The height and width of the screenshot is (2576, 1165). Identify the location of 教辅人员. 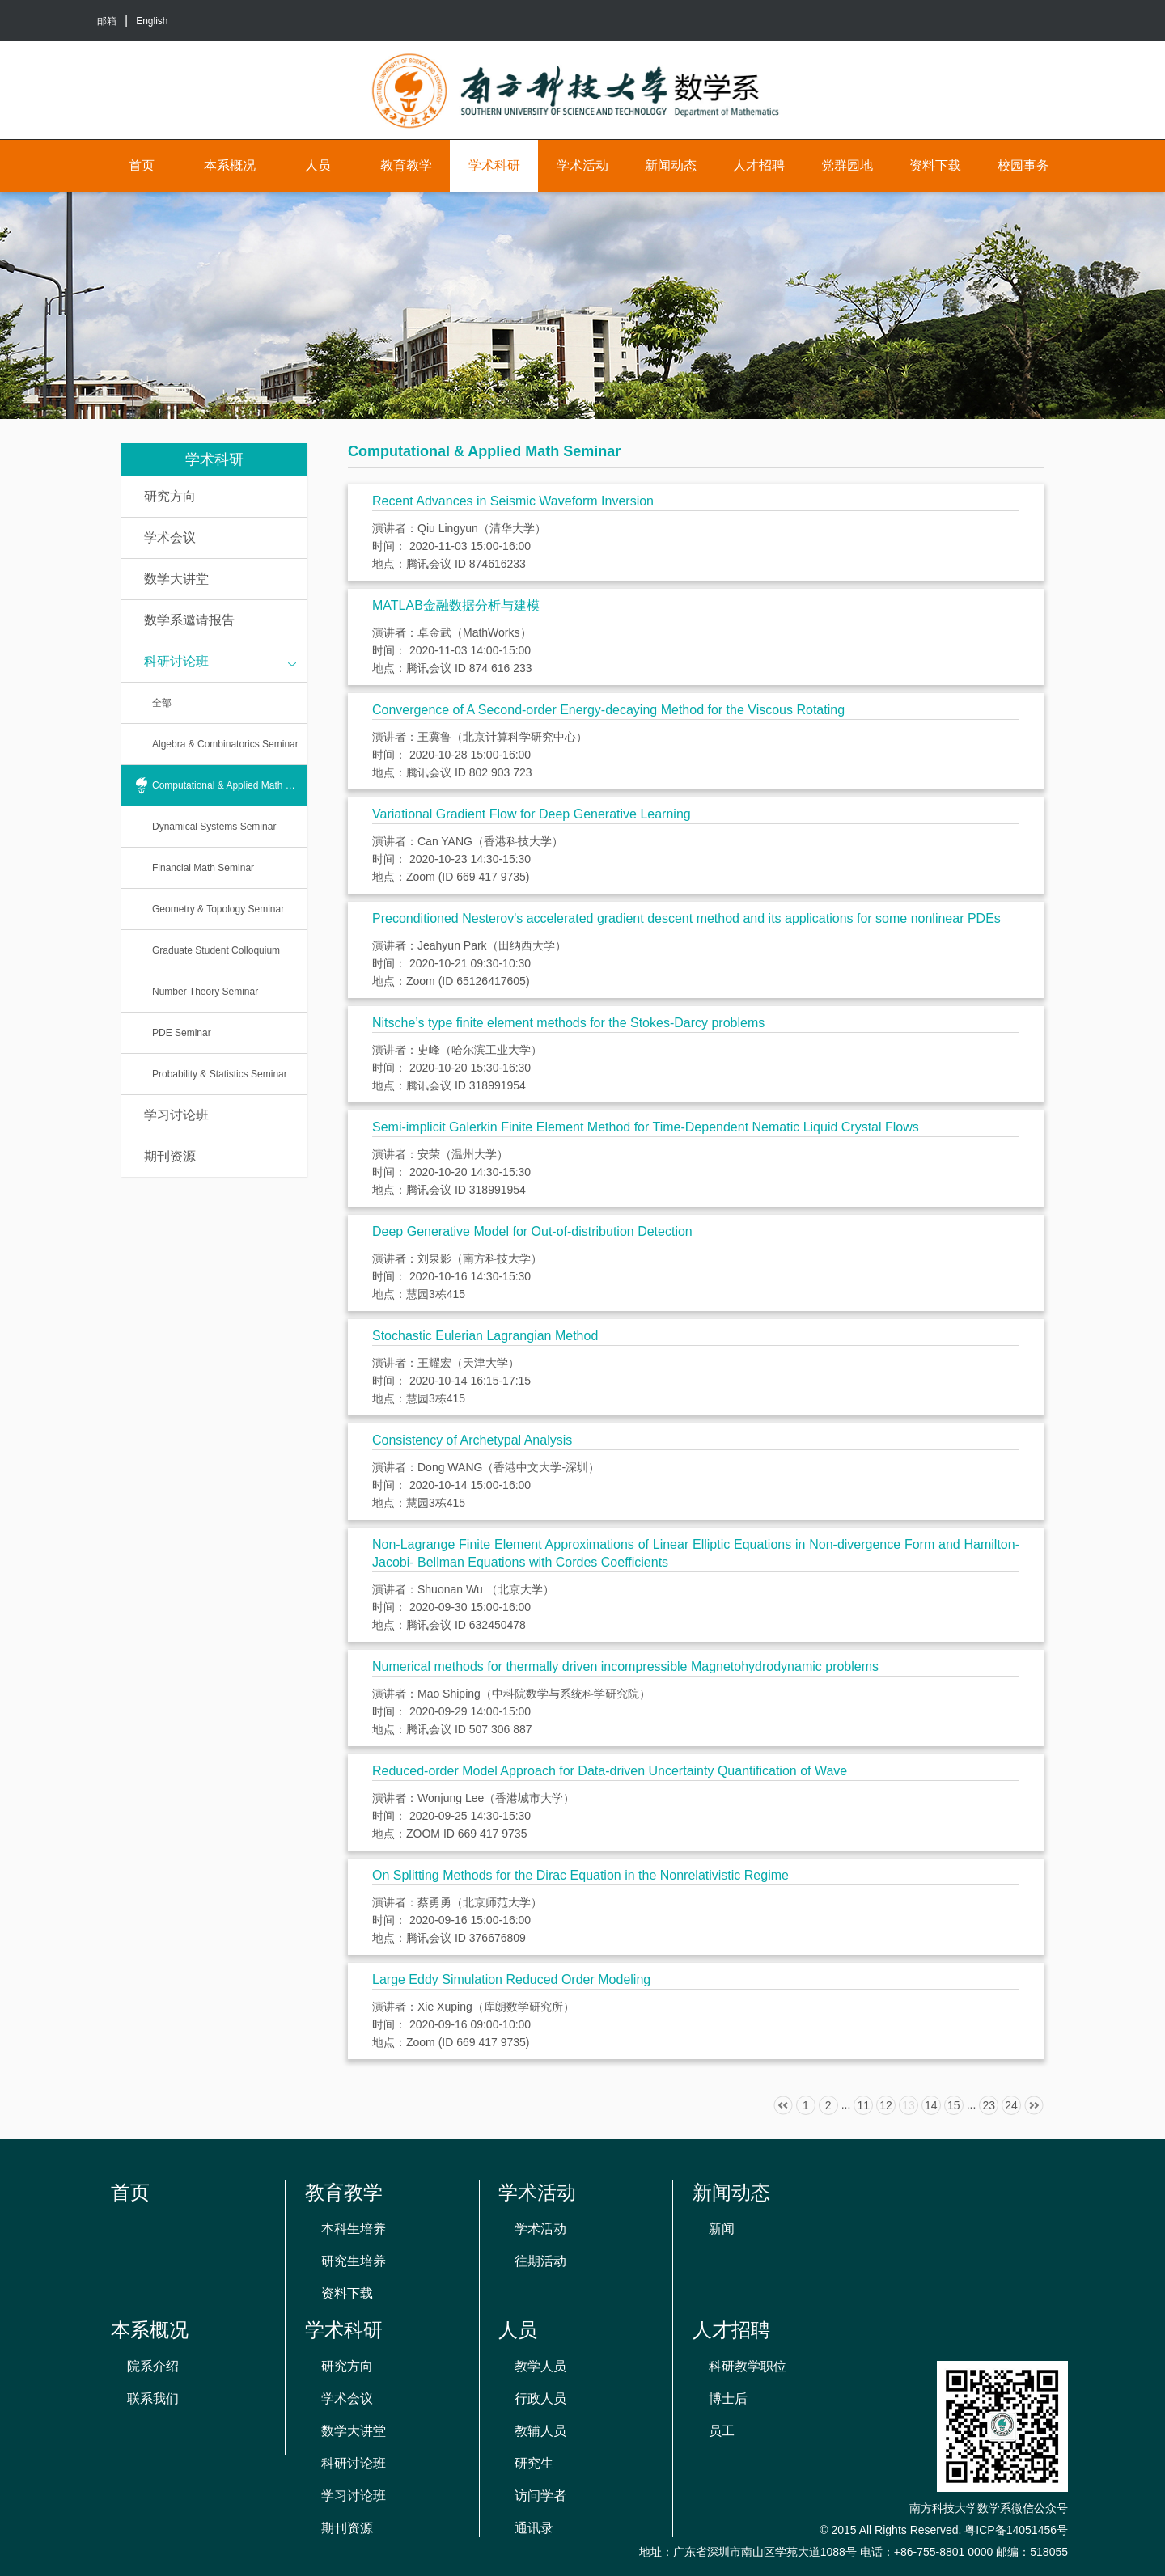
(540, 2431).